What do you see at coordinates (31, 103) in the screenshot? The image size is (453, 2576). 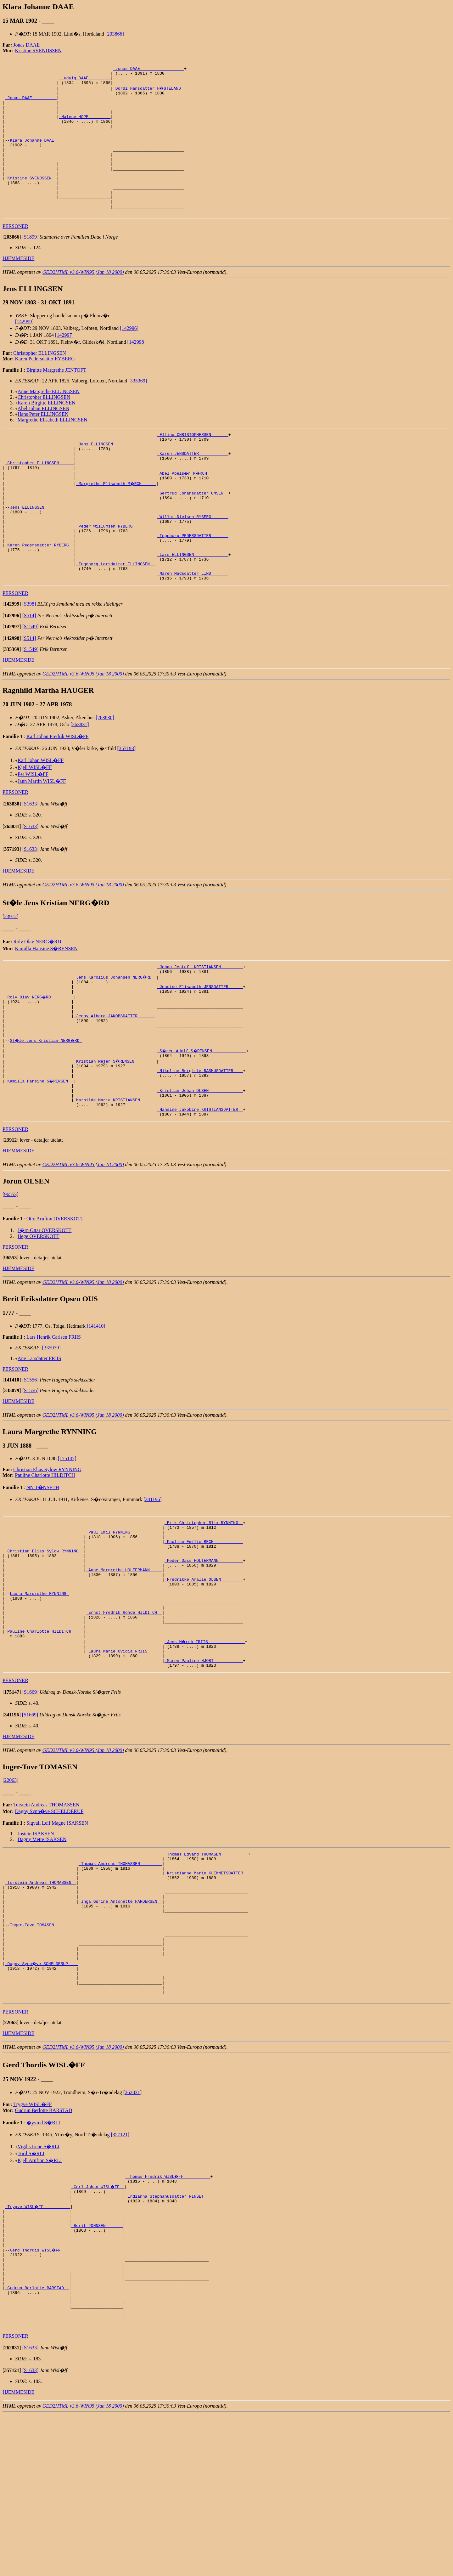 I see `_Jonas DAAE _________` at bounding box center [31, 103].